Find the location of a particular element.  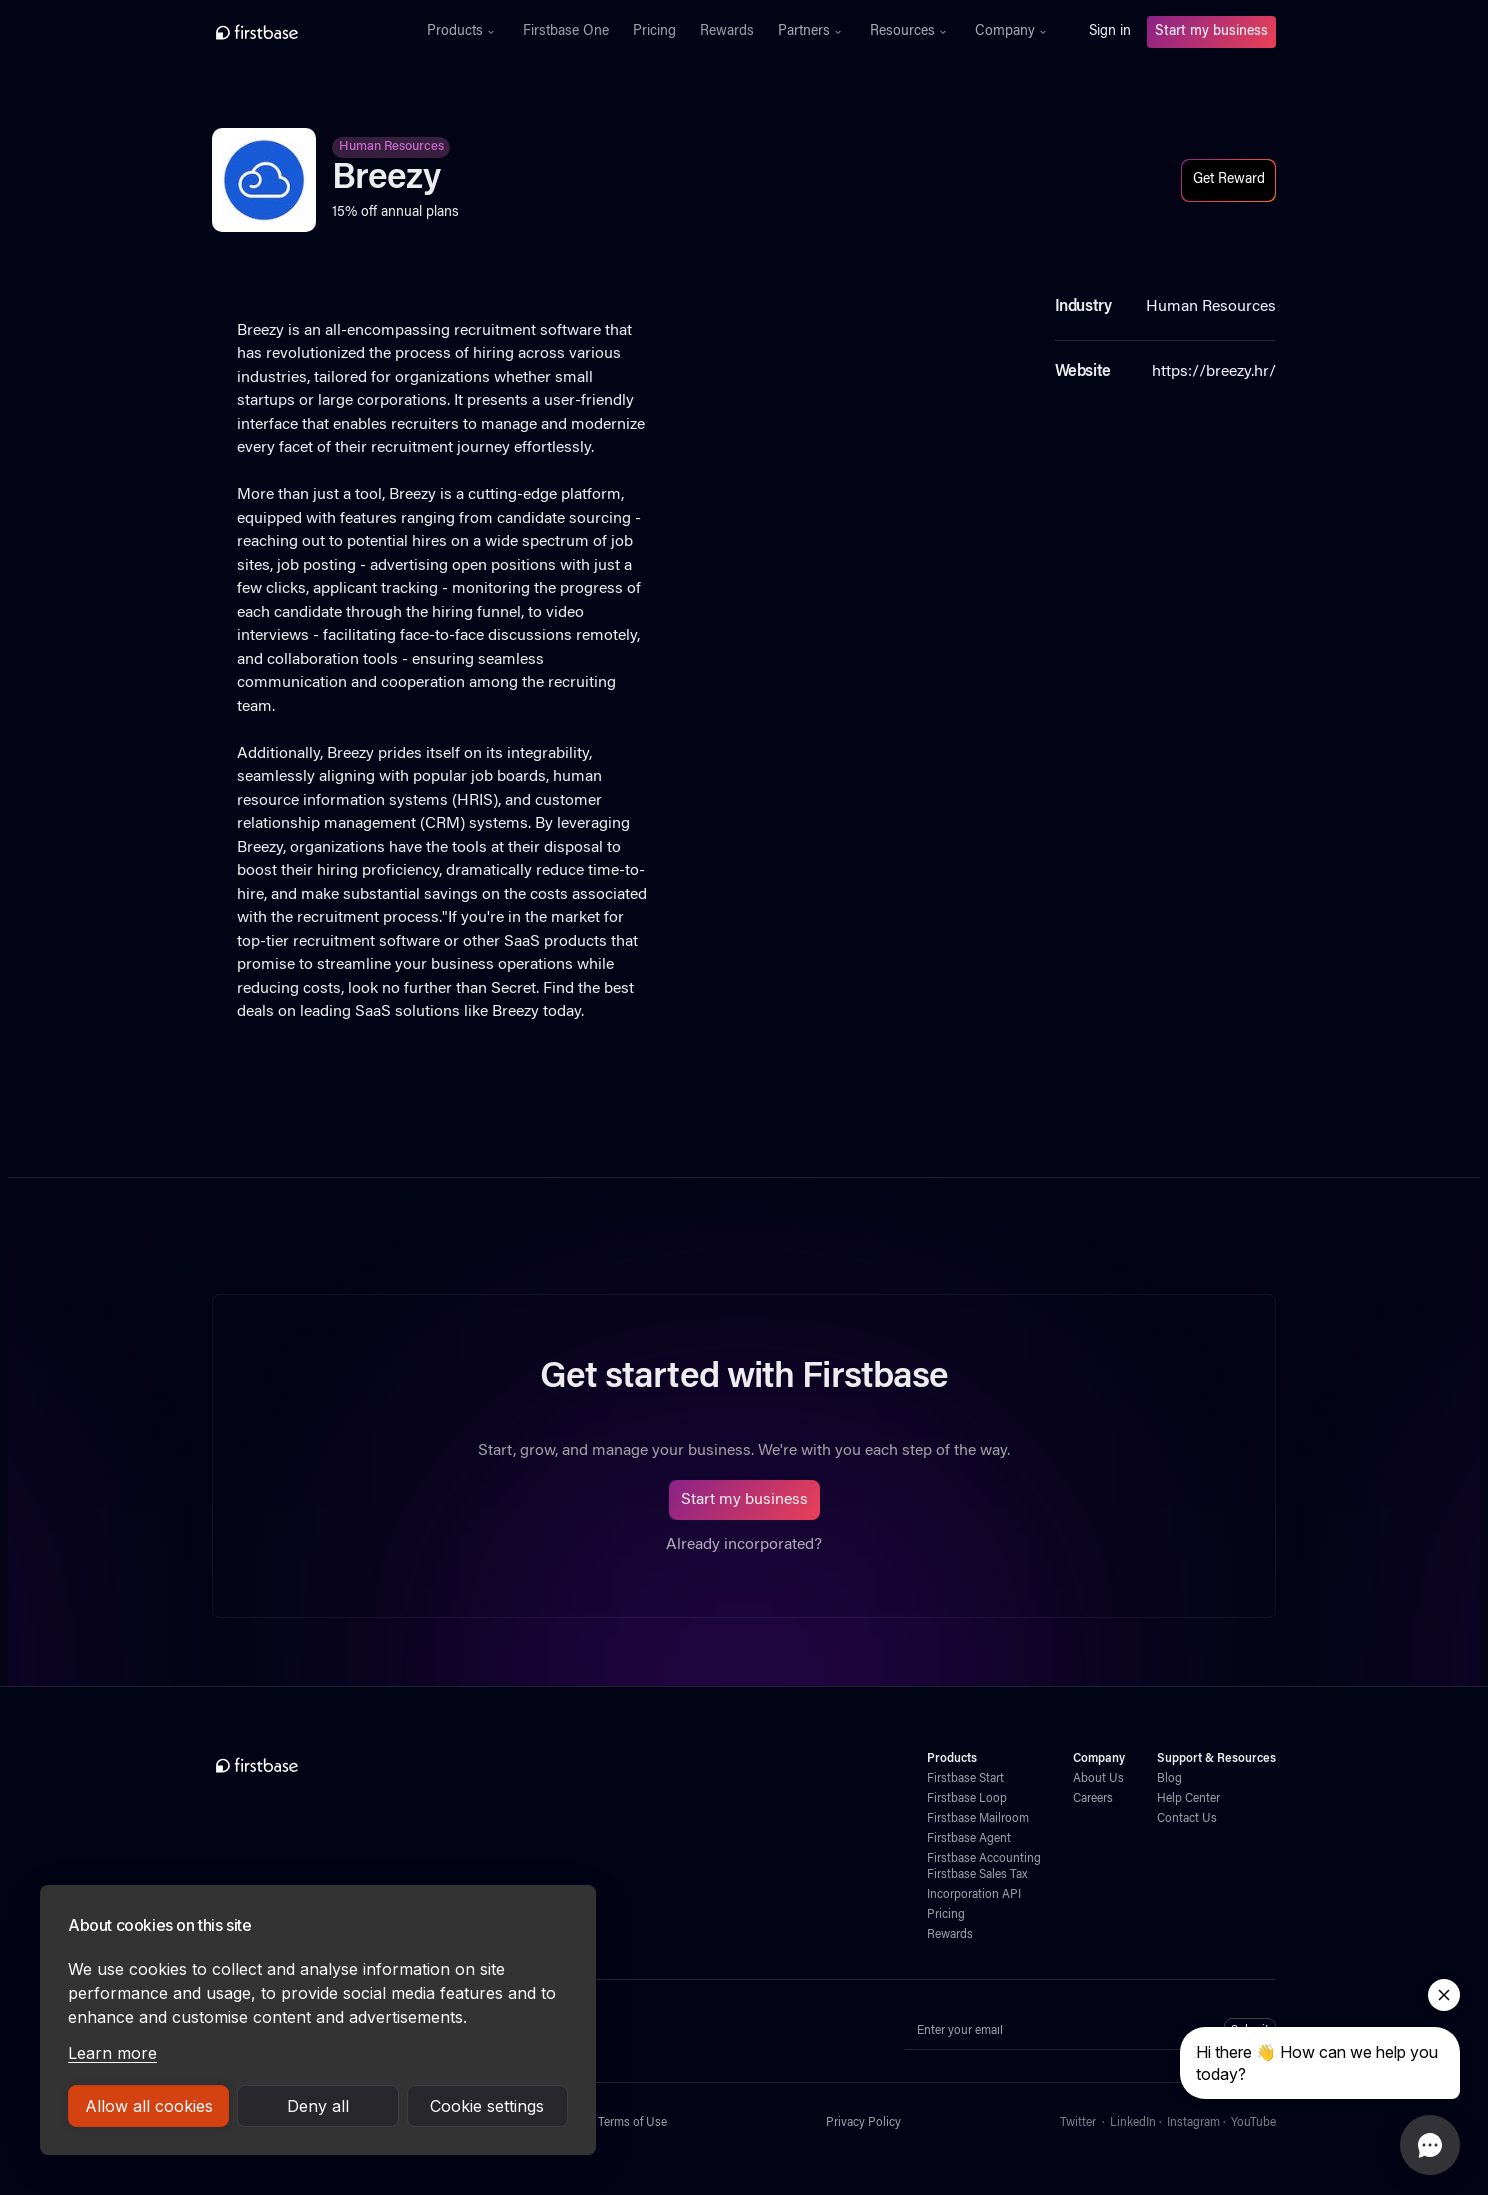

Learn more is located at coordinates (112, 2053).